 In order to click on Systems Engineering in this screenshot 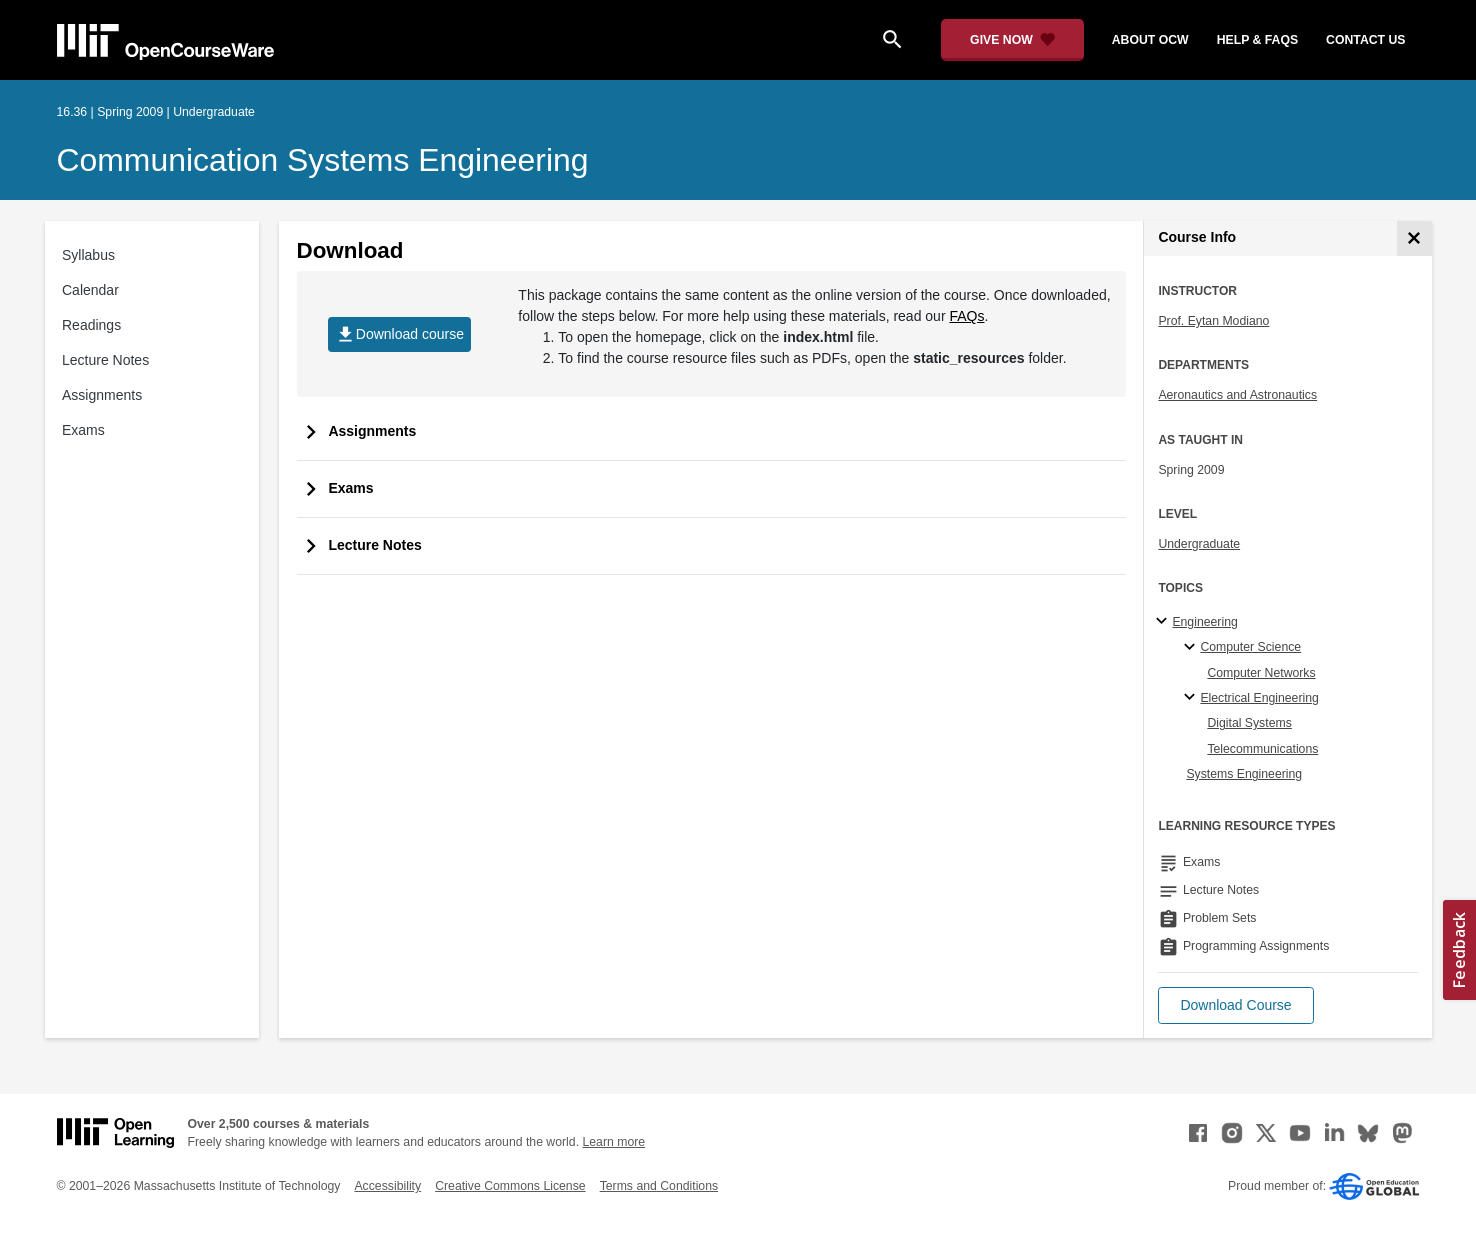, I will do `click(1244, 774)`.